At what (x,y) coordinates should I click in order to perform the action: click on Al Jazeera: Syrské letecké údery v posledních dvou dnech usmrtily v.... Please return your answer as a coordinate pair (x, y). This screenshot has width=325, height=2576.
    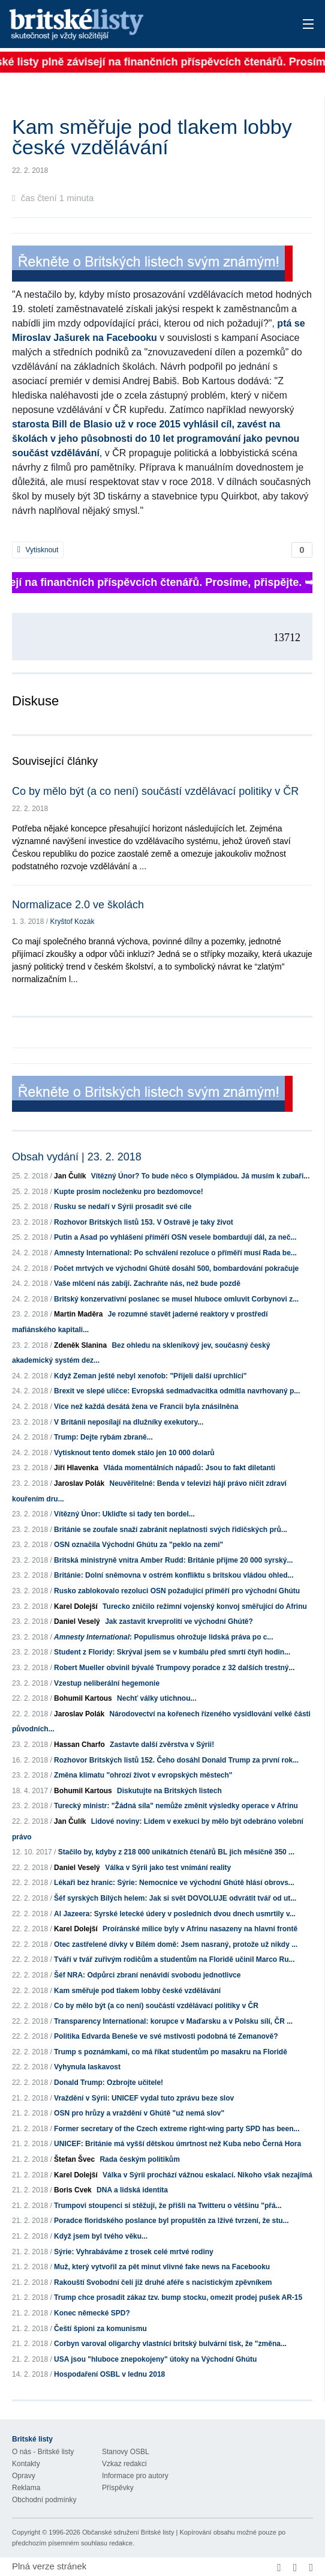
    Looking at the image, I should click on (175, 1914).